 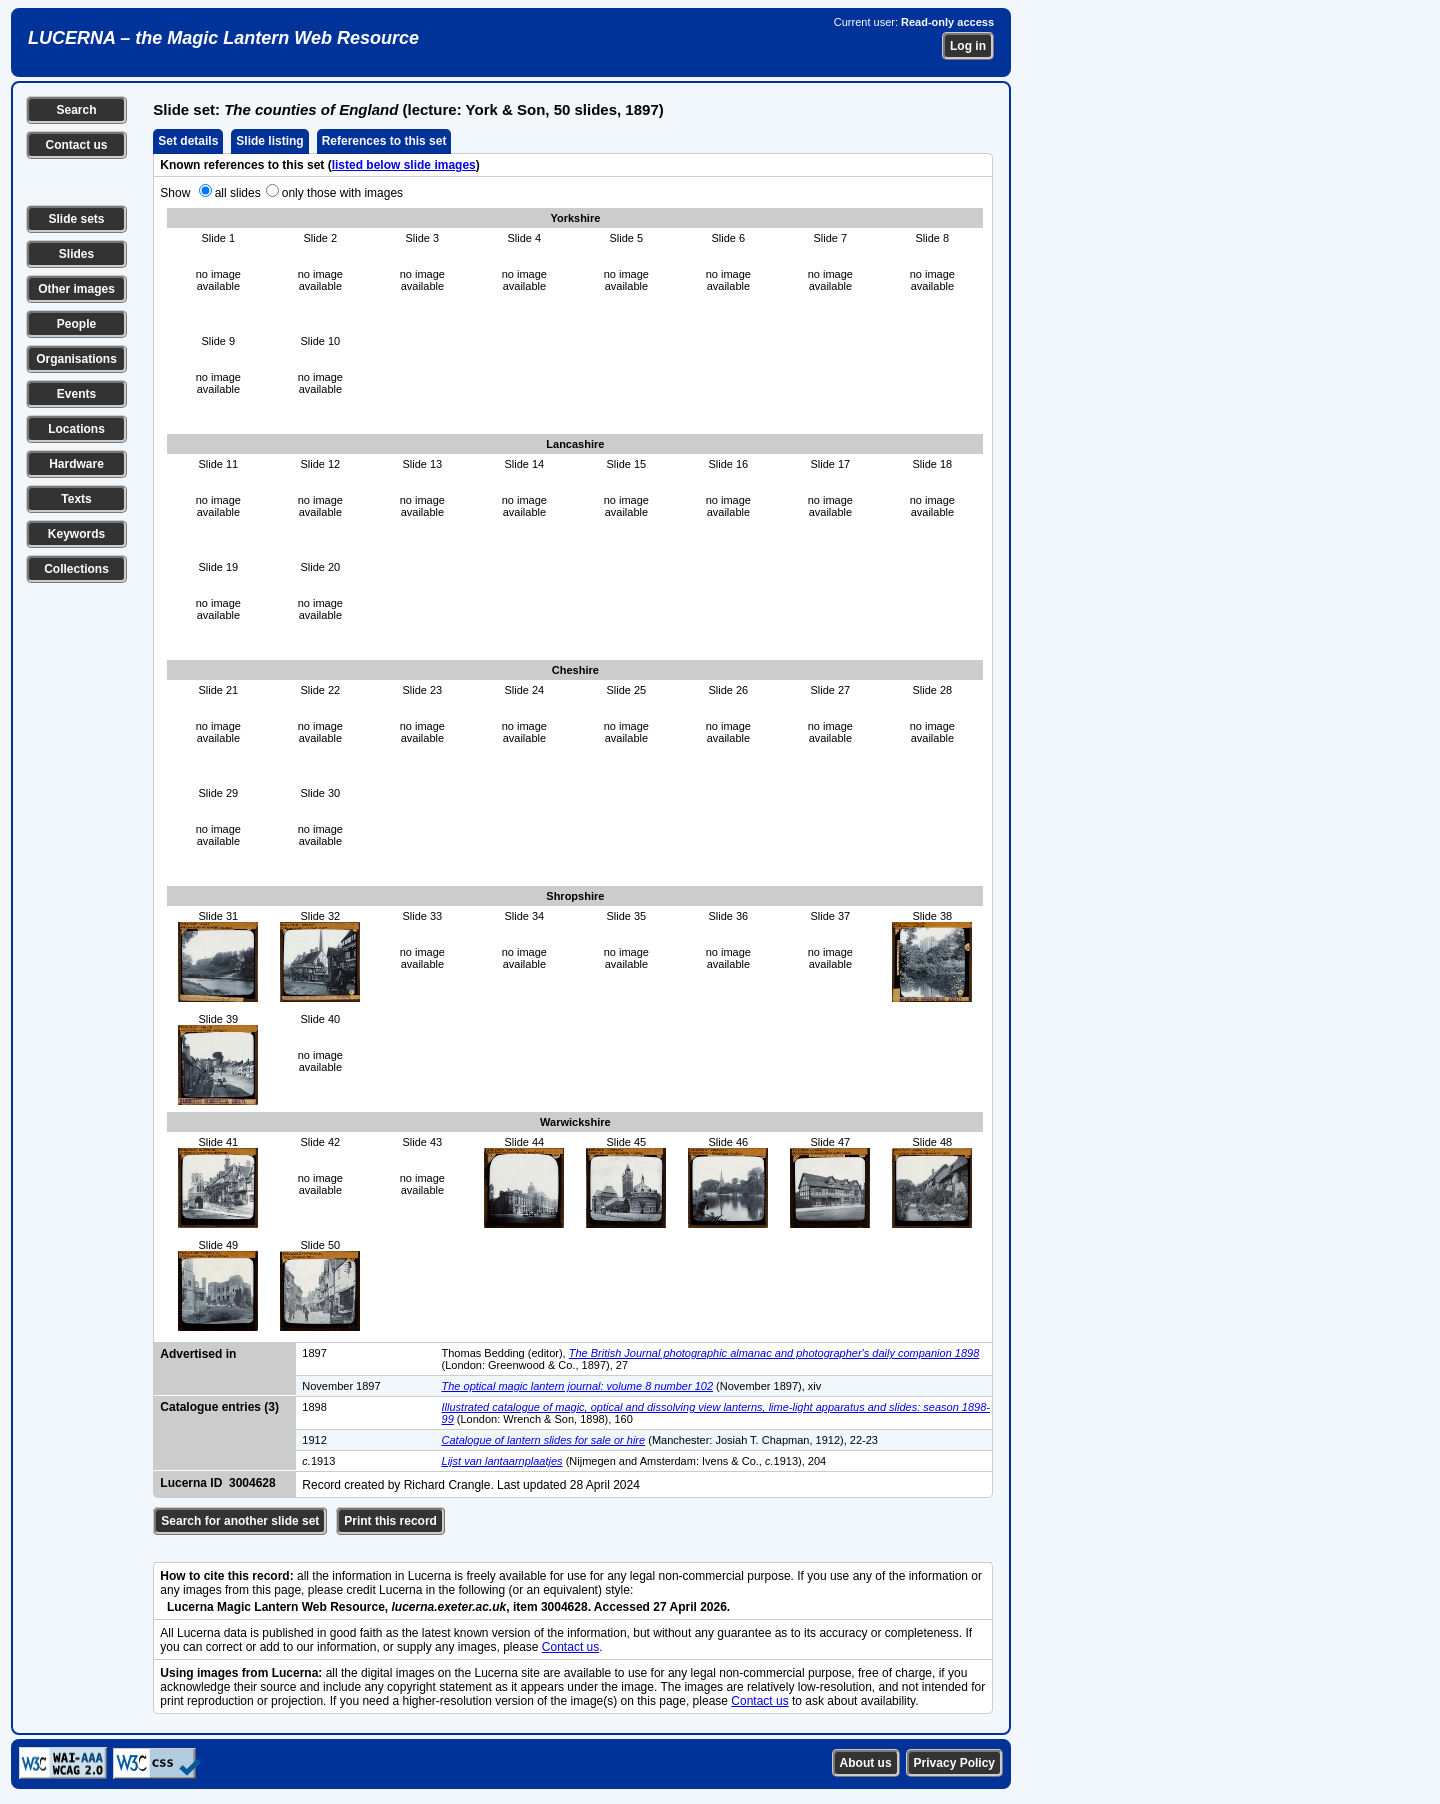 What do you see at coordinates (76, 359) in the screenshot?
I see `Organisations` at bounding box center [76, 359].